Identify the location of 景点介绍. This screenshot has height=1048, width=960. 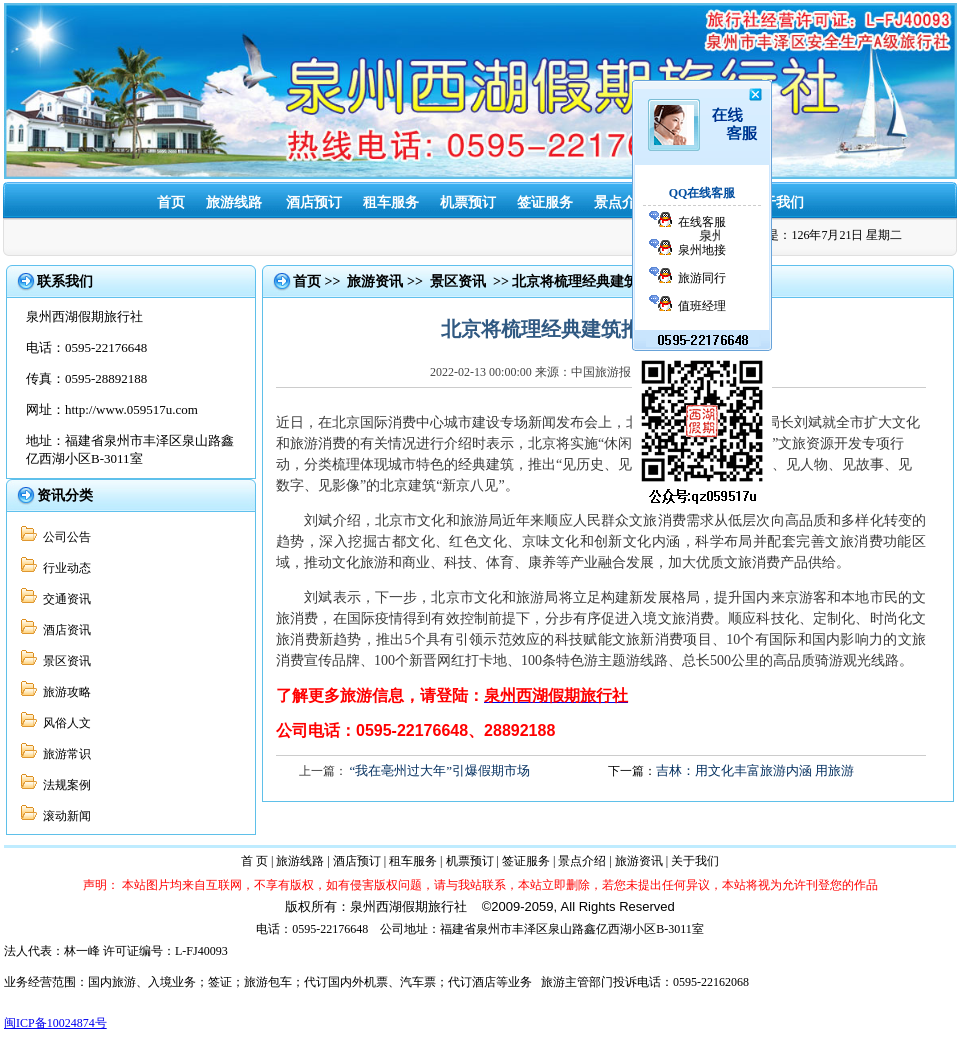
(582, 861).